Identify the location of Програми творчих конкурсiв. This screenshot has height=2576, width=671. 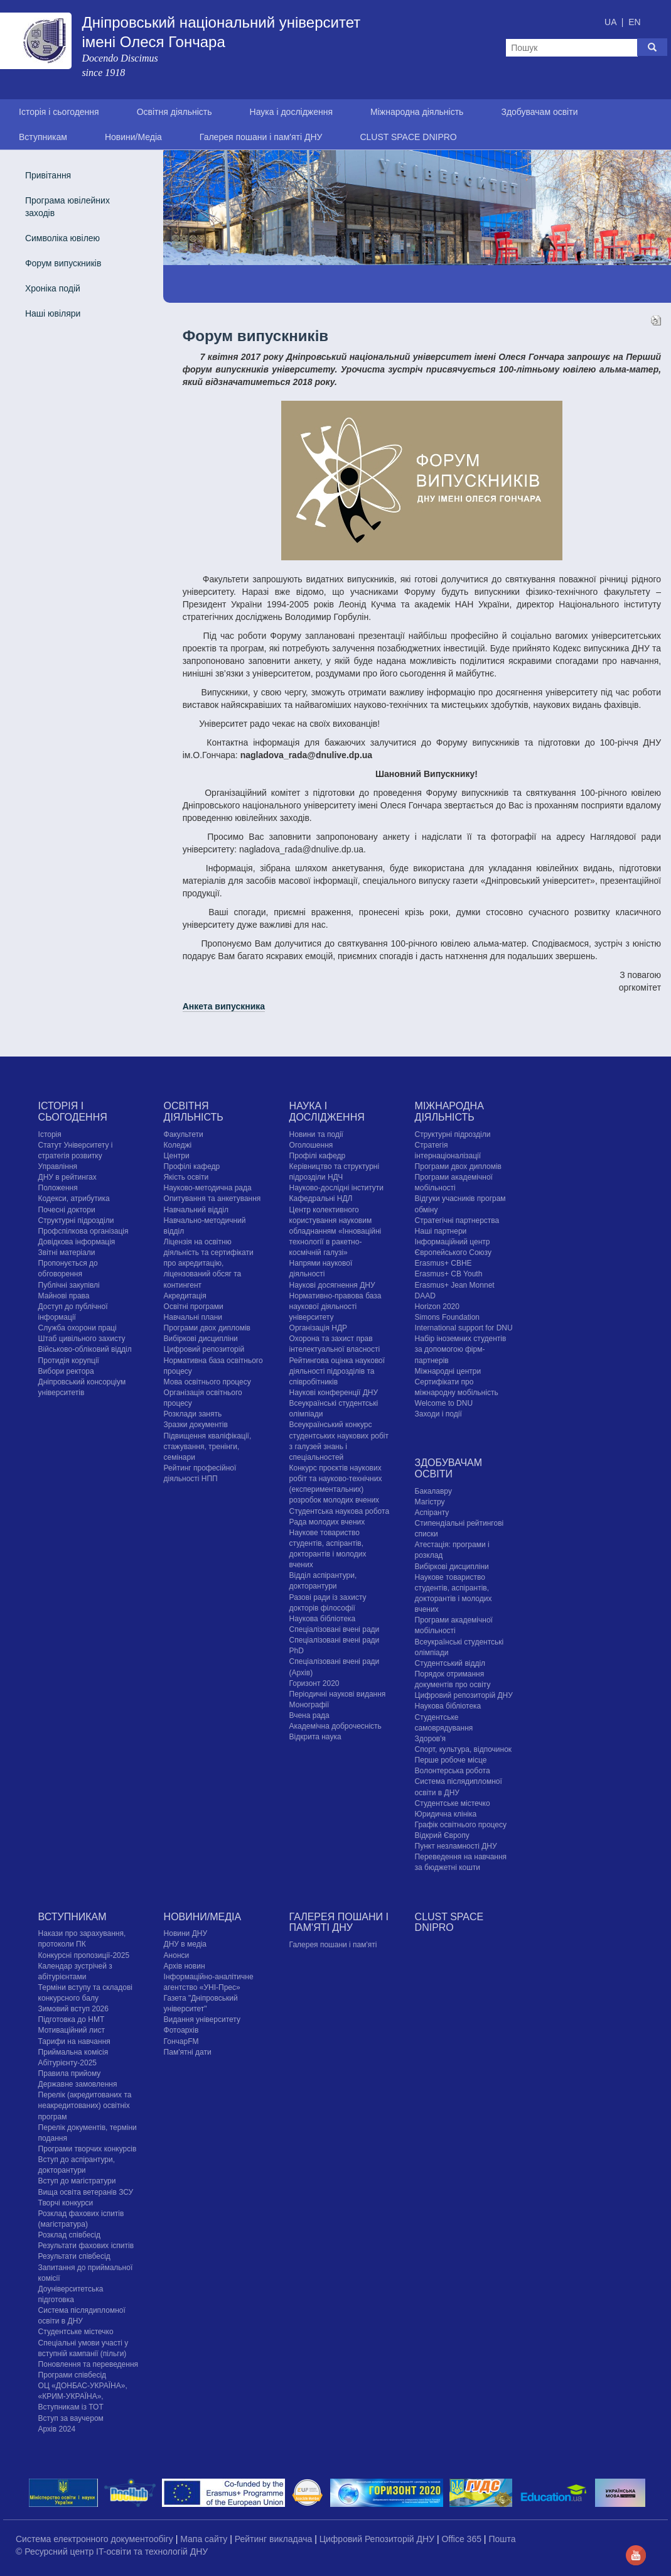
(87, 2148).